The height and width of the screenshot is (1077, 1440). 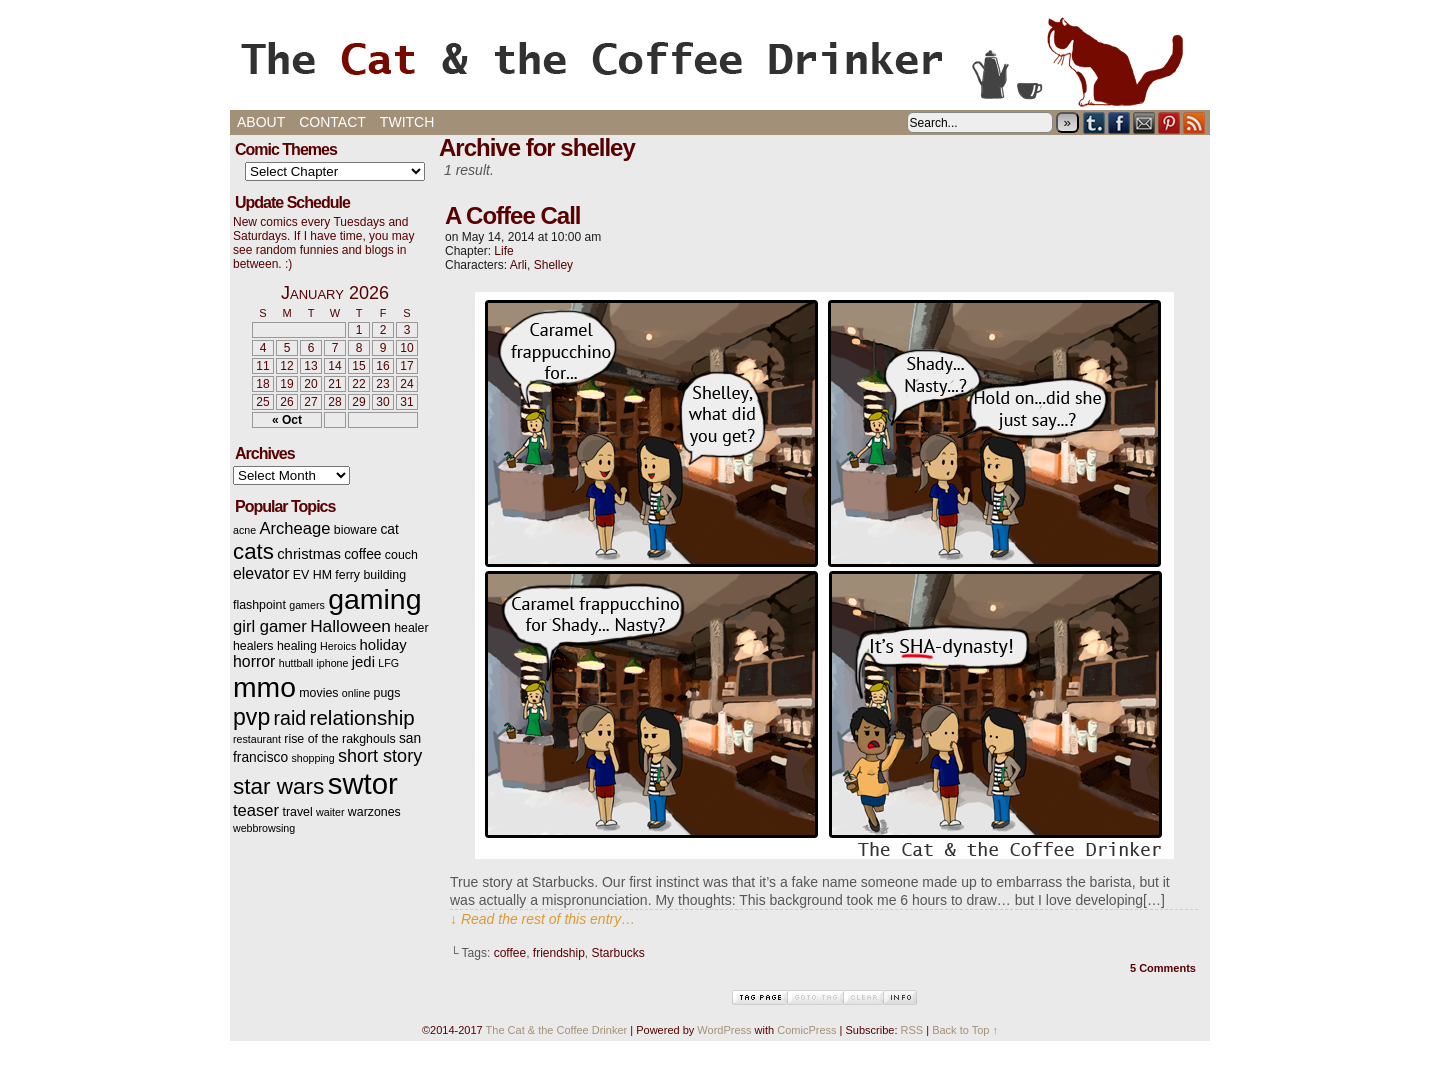 I want to click on short story [short story (9 items)], so click(x=380, y=756).